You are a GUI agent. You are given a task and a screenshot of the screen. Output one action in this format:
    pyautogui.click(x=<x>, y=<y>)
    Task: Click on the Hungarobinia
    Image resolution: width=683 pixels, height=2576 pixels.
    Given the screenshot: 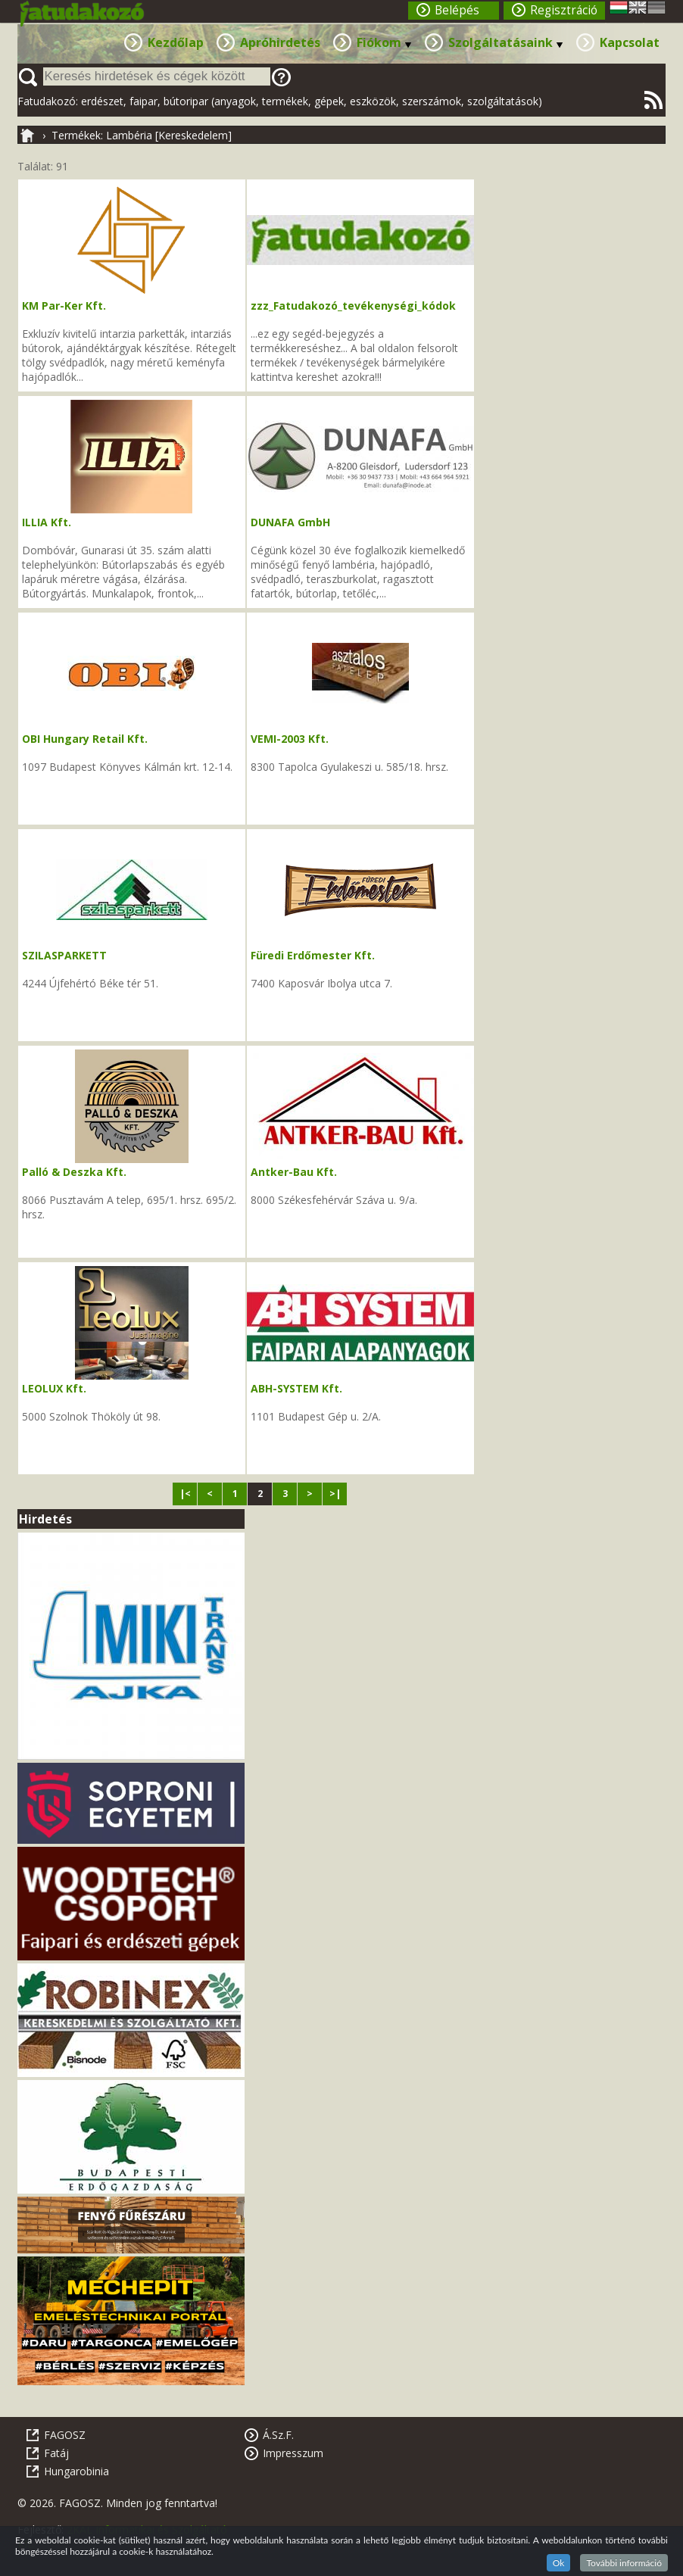 What is the action you would take?
    pyautogui.click(x=76, y=2471)
    